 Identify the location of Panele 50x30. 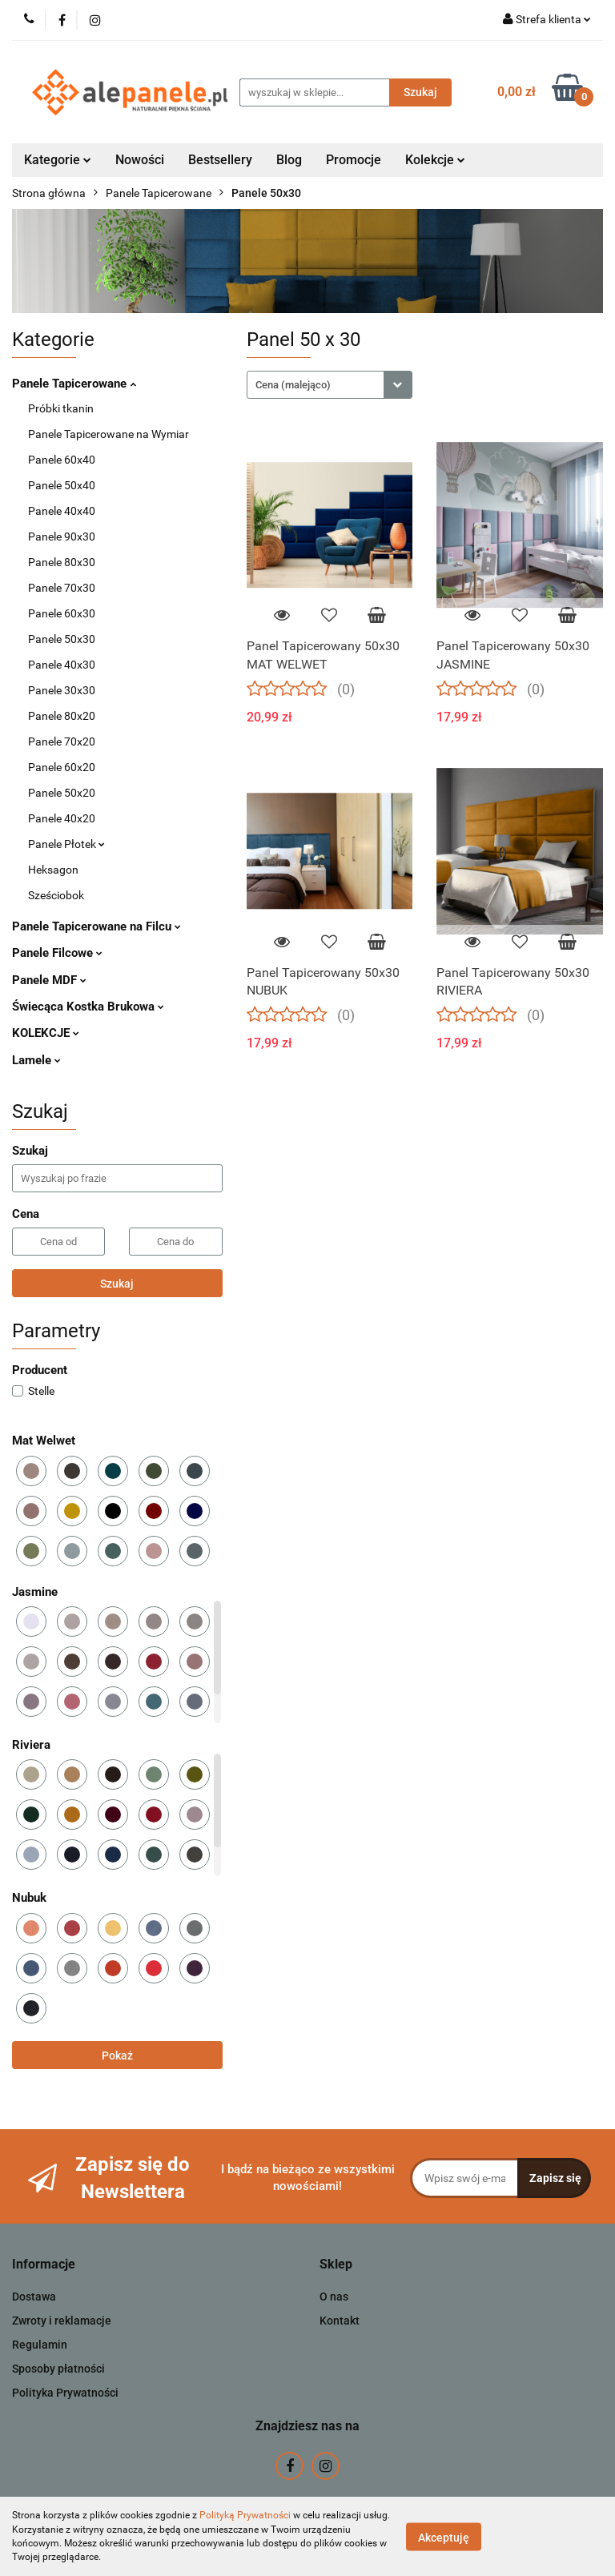
(61, 639).